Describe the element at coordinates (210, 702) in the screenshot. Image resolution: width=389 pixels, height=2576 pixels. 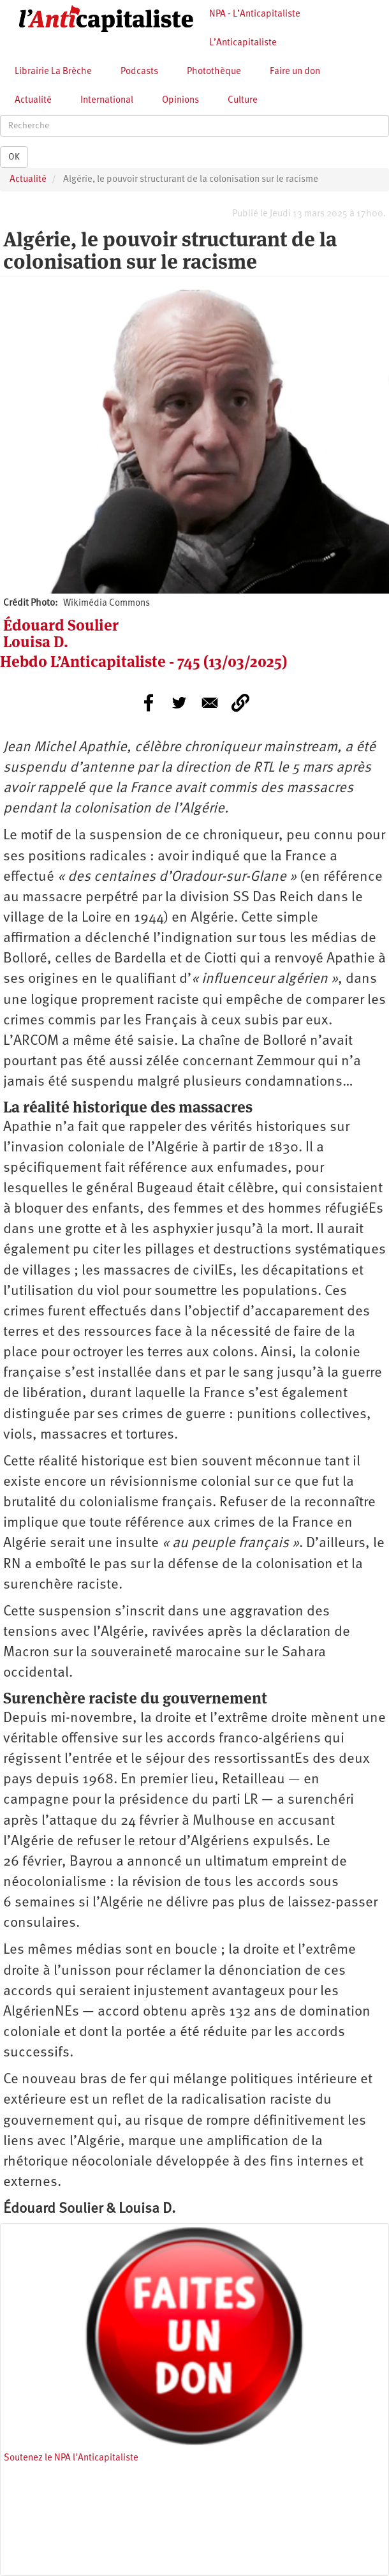
I see `[Share to E-mail]` at that location.